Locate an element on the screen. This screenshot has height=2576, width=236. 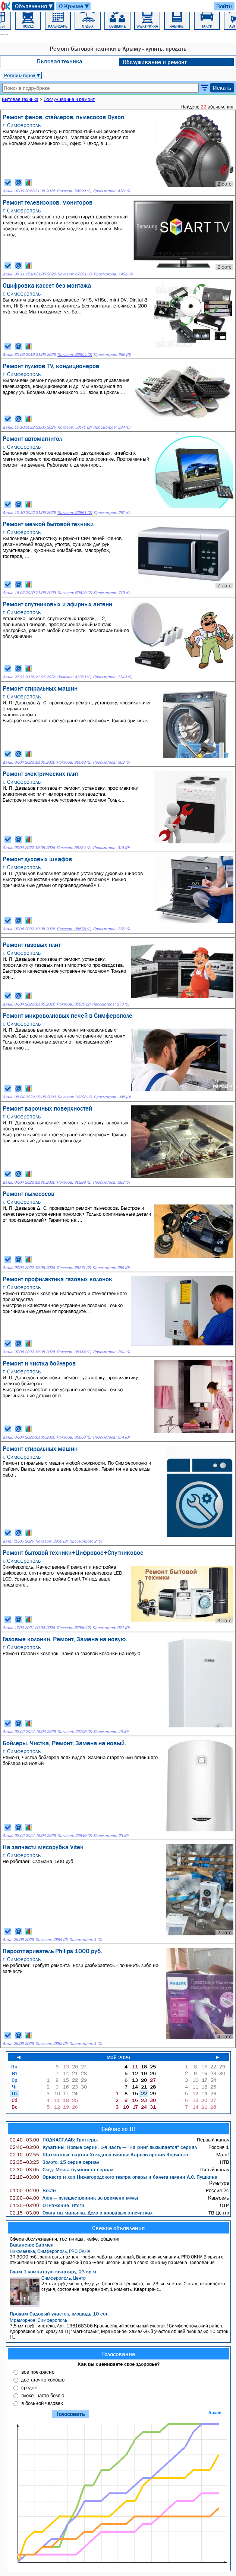
Показов: 60629 (2) is located at coordinates (74, 593).